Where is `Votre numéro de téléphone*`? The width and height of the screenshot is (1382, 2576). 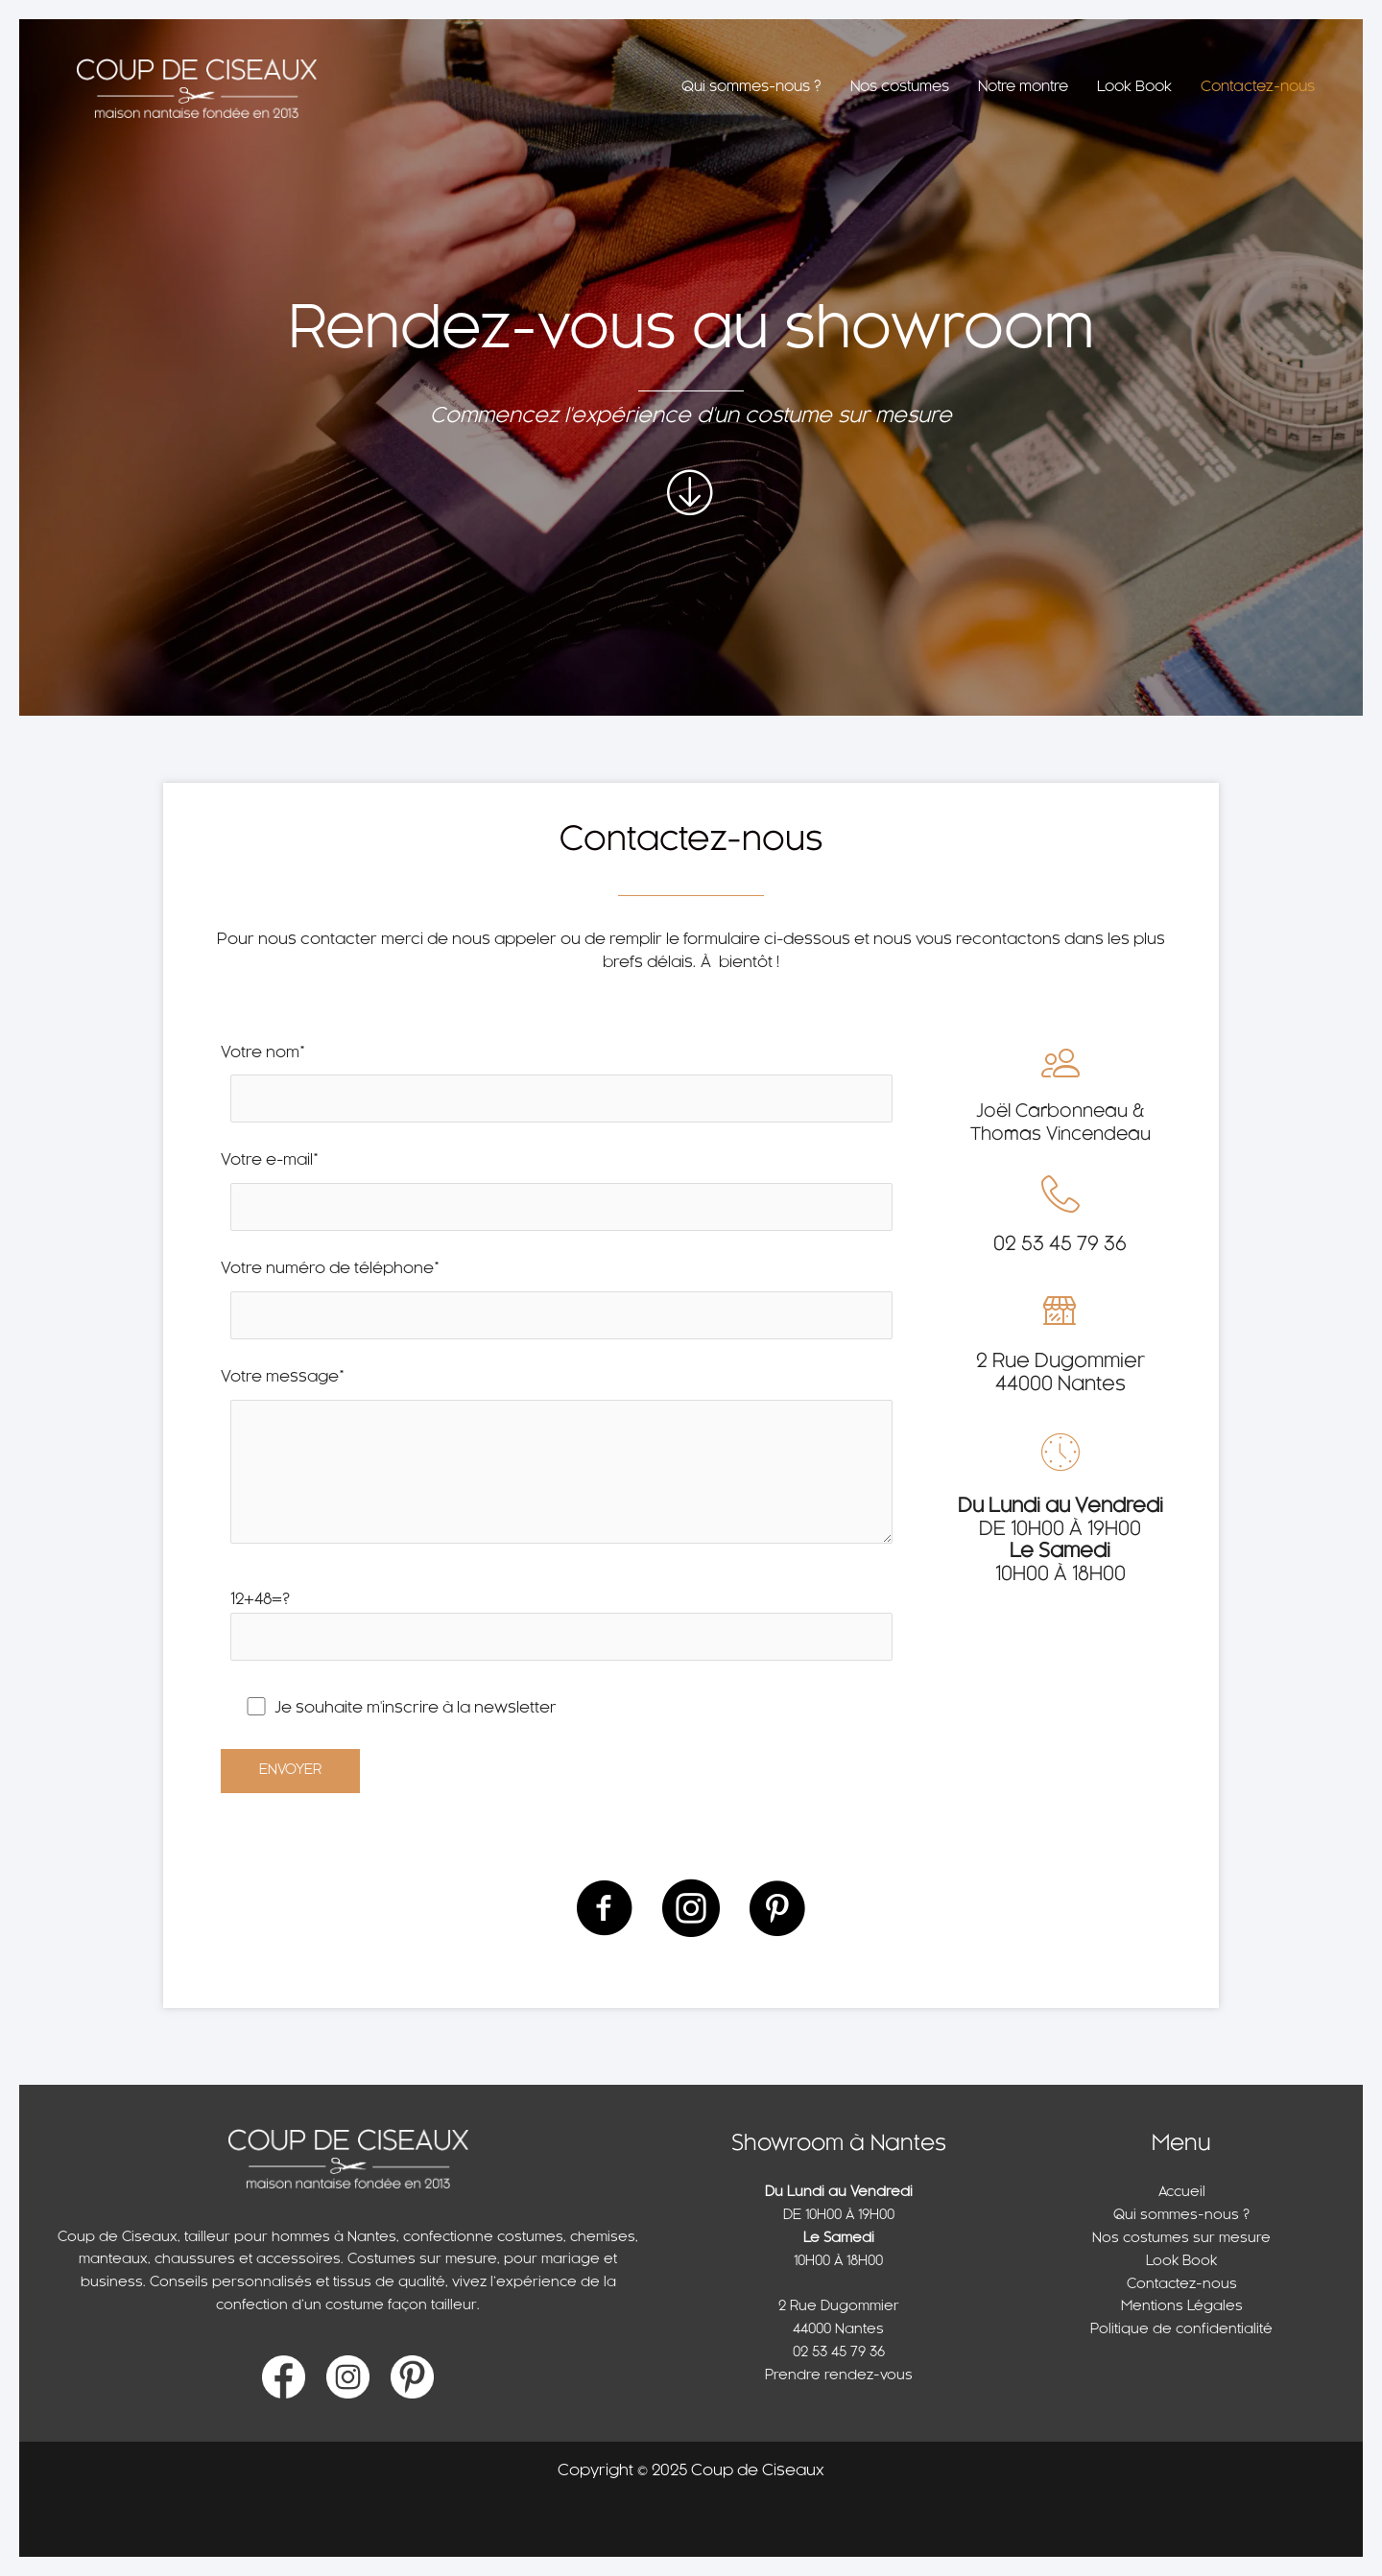
Votre numéro de téléphone* is located at coordinates (561, 1305).